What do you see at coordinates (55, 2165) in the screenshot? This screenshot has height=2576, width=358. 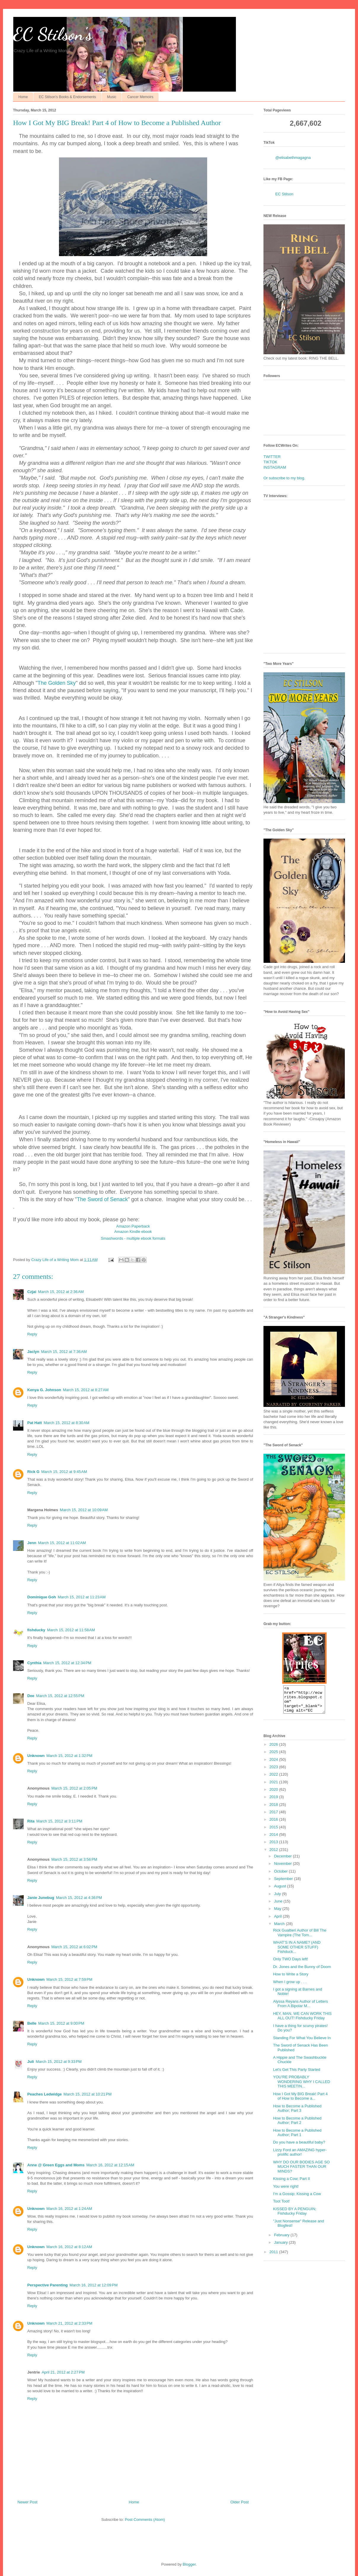 I see `Anne @ Green Eggs and Moms` at bounding box center [55, 2165].